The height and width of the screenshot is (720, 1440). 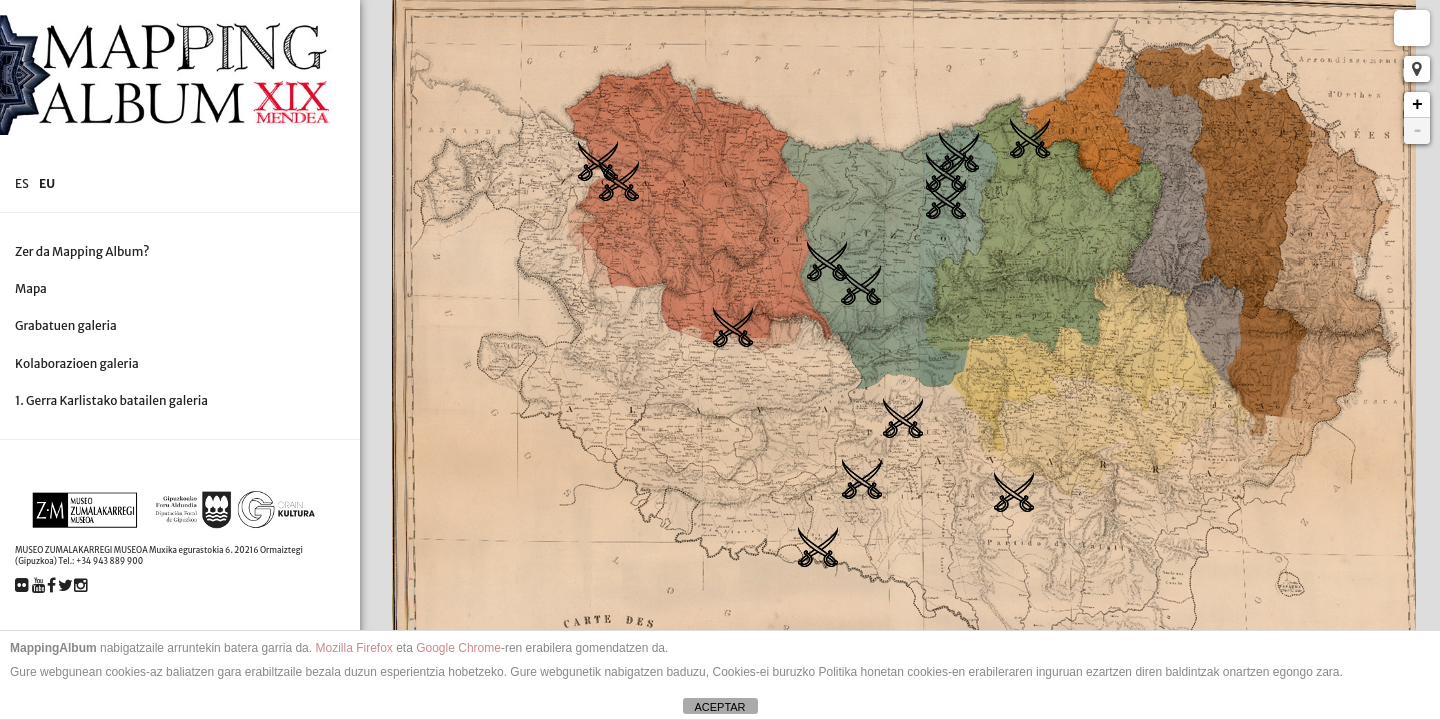 I want to click on Kolaborazioen galeria, so click(x=77, y=363).